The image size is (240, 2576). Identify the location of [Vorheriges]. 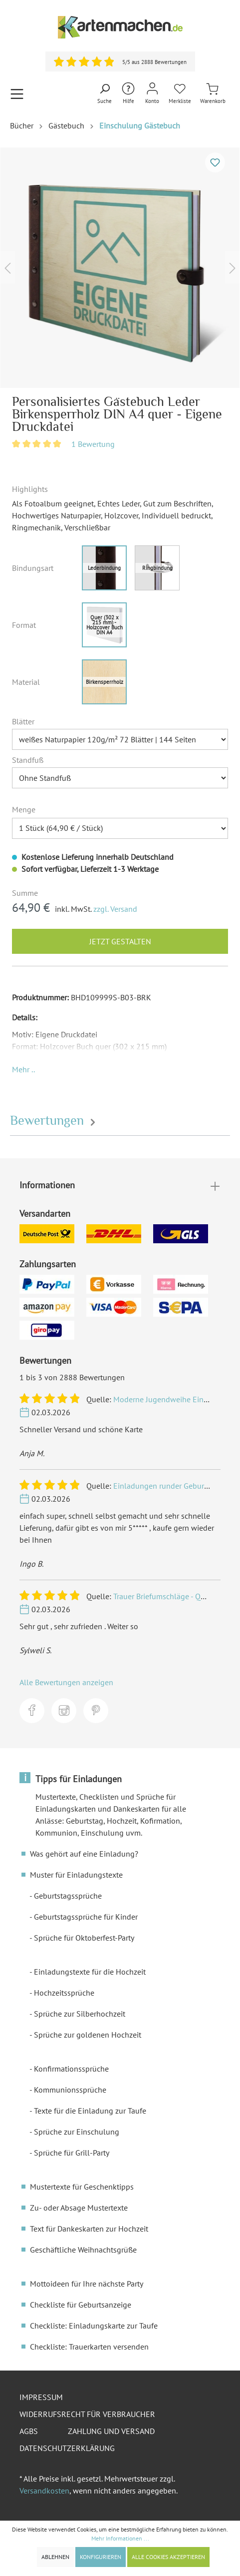
(7, 267).